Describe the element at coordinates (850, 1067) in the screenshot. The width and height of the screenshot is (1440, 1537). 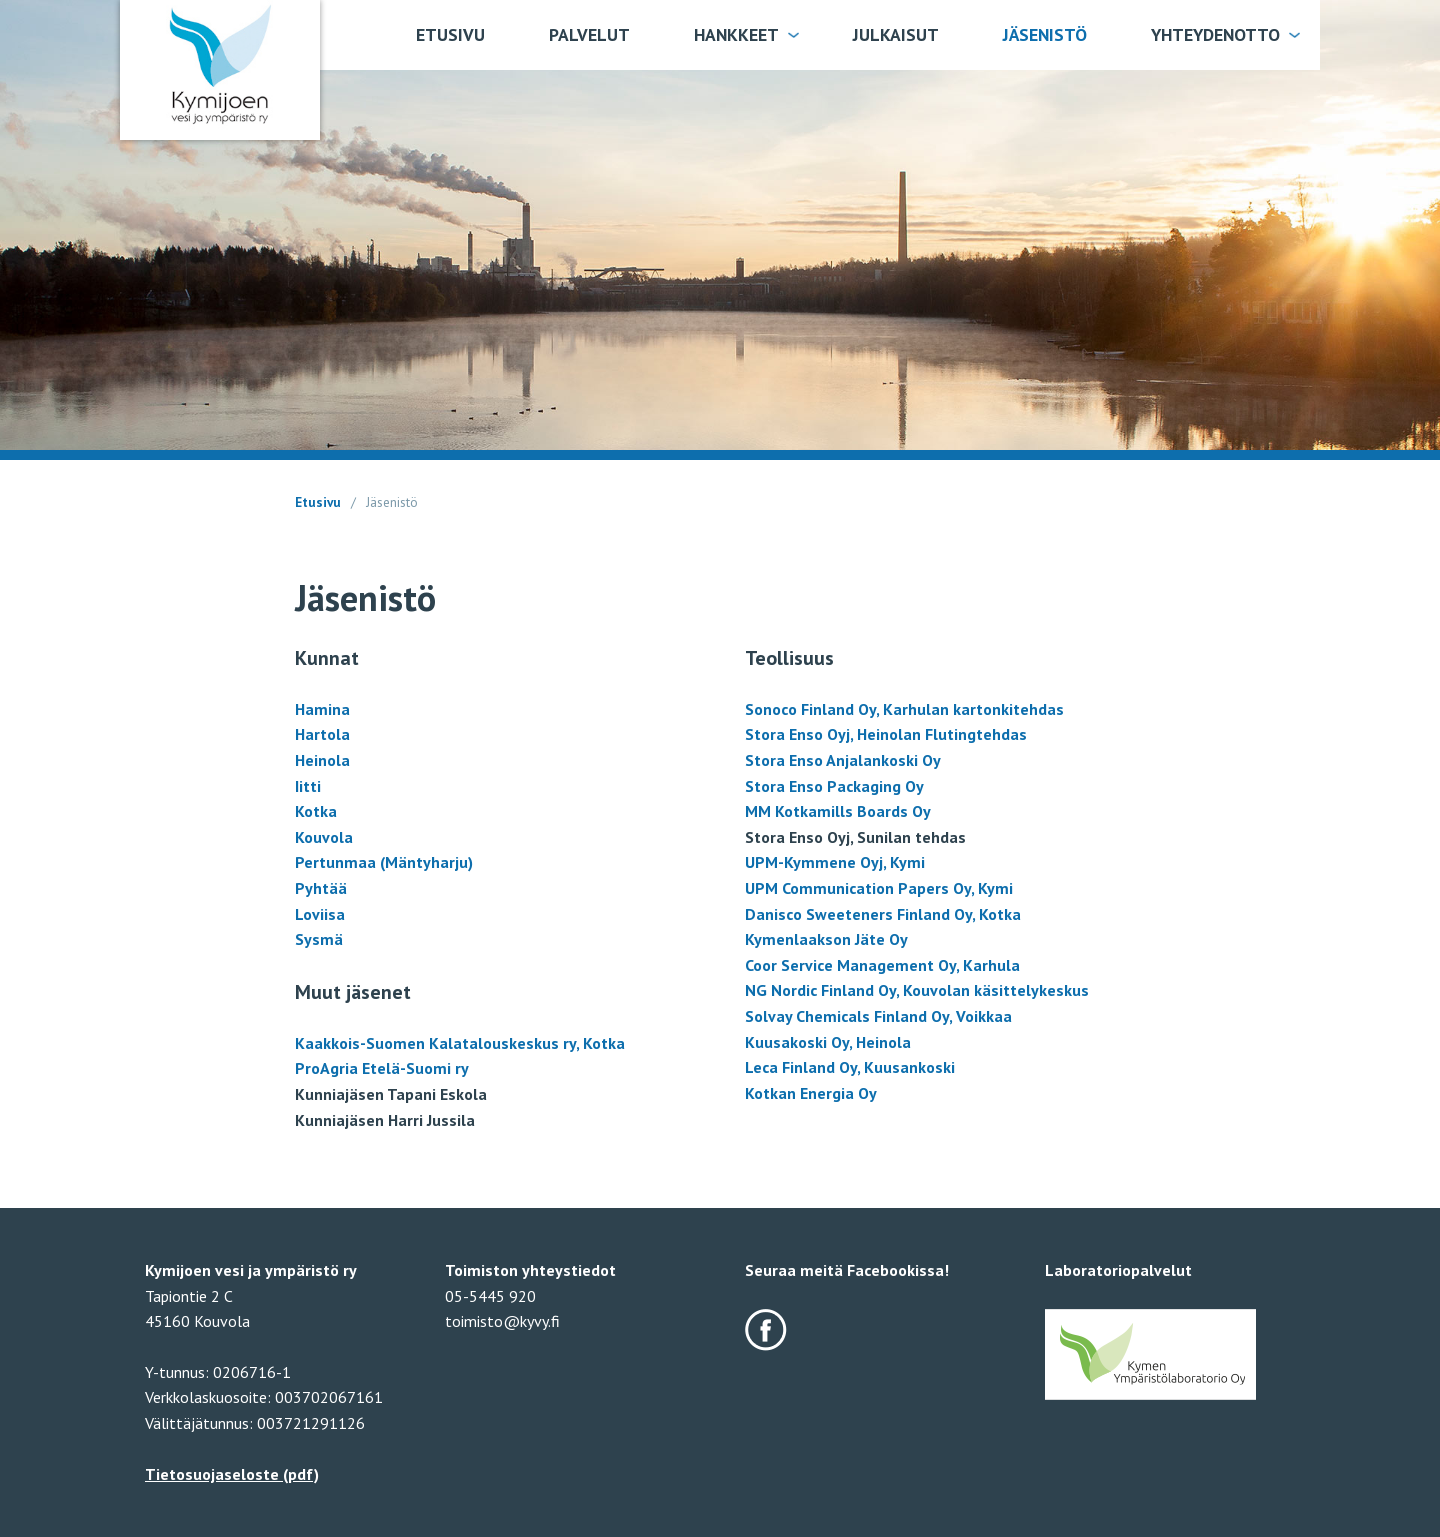
I see `Leca Finland Oy, Kuusankoski` at that location.